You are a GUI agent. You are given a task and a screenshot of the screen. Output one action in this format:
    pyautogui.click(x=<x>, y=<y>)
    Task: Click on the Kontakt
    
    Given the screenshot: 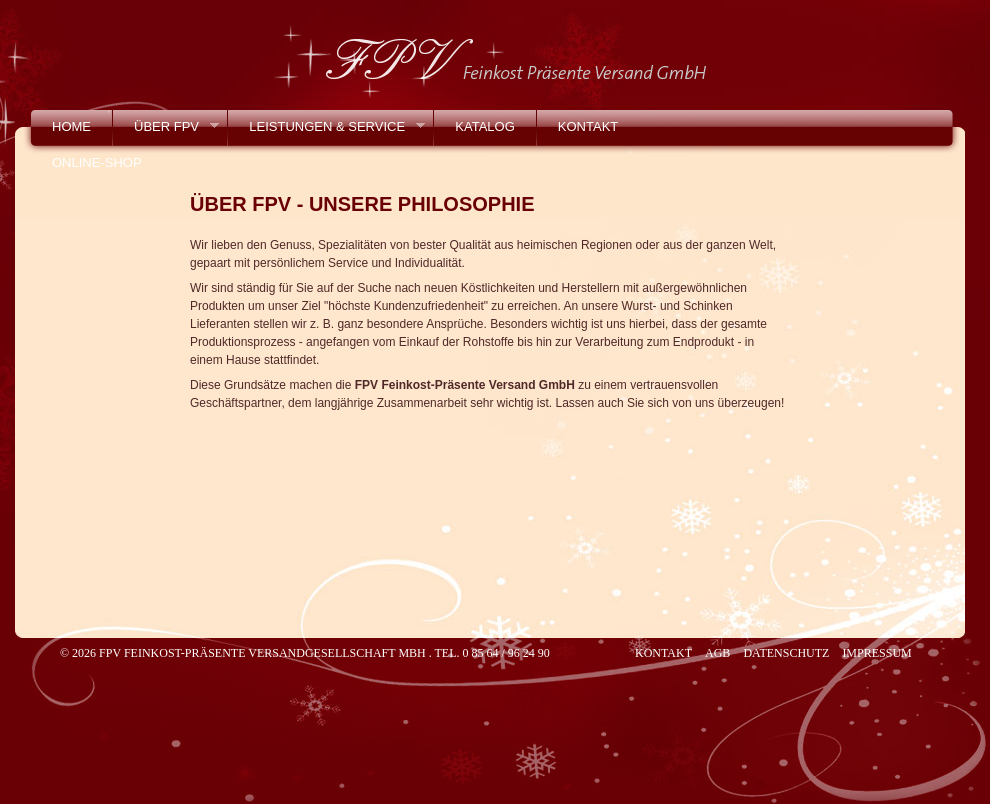 What is the action you would take?
    pyautogui.click(x=588, y=126)
    